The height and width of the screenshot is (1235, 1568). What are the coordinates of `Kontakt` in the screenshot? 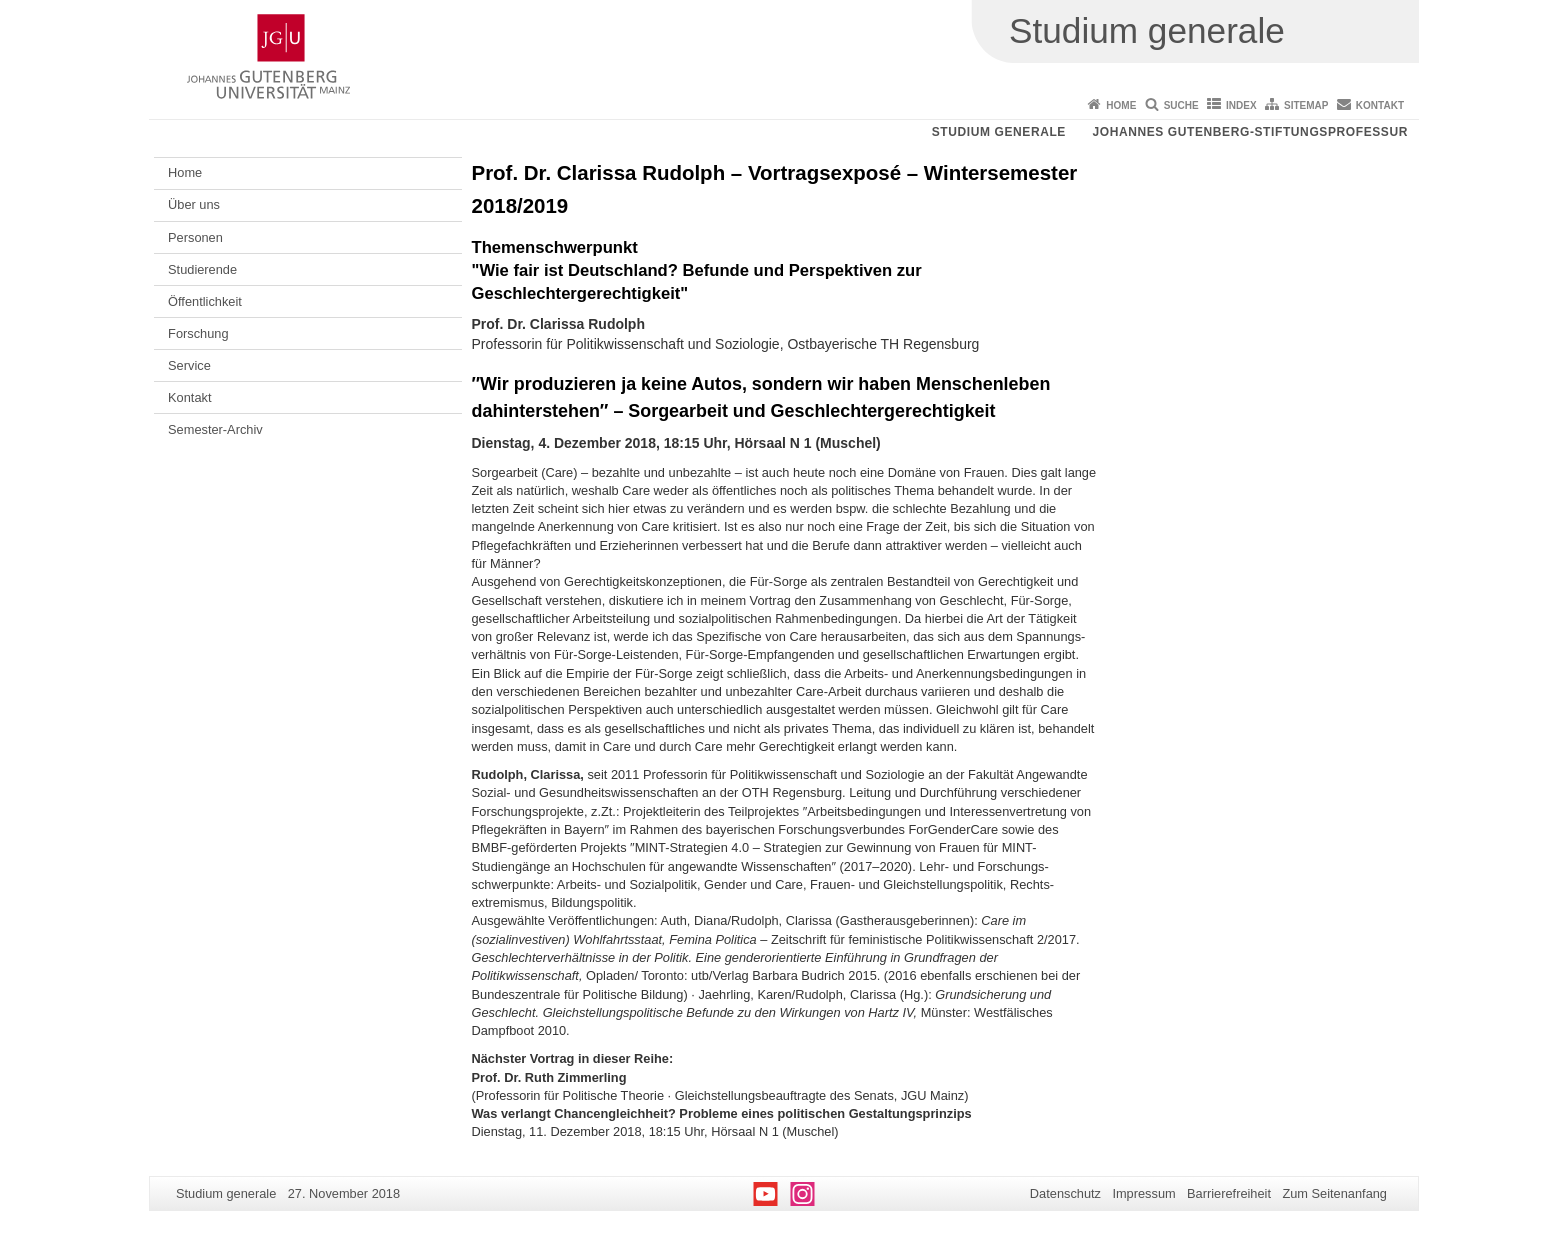 It's located at (1380, 105).